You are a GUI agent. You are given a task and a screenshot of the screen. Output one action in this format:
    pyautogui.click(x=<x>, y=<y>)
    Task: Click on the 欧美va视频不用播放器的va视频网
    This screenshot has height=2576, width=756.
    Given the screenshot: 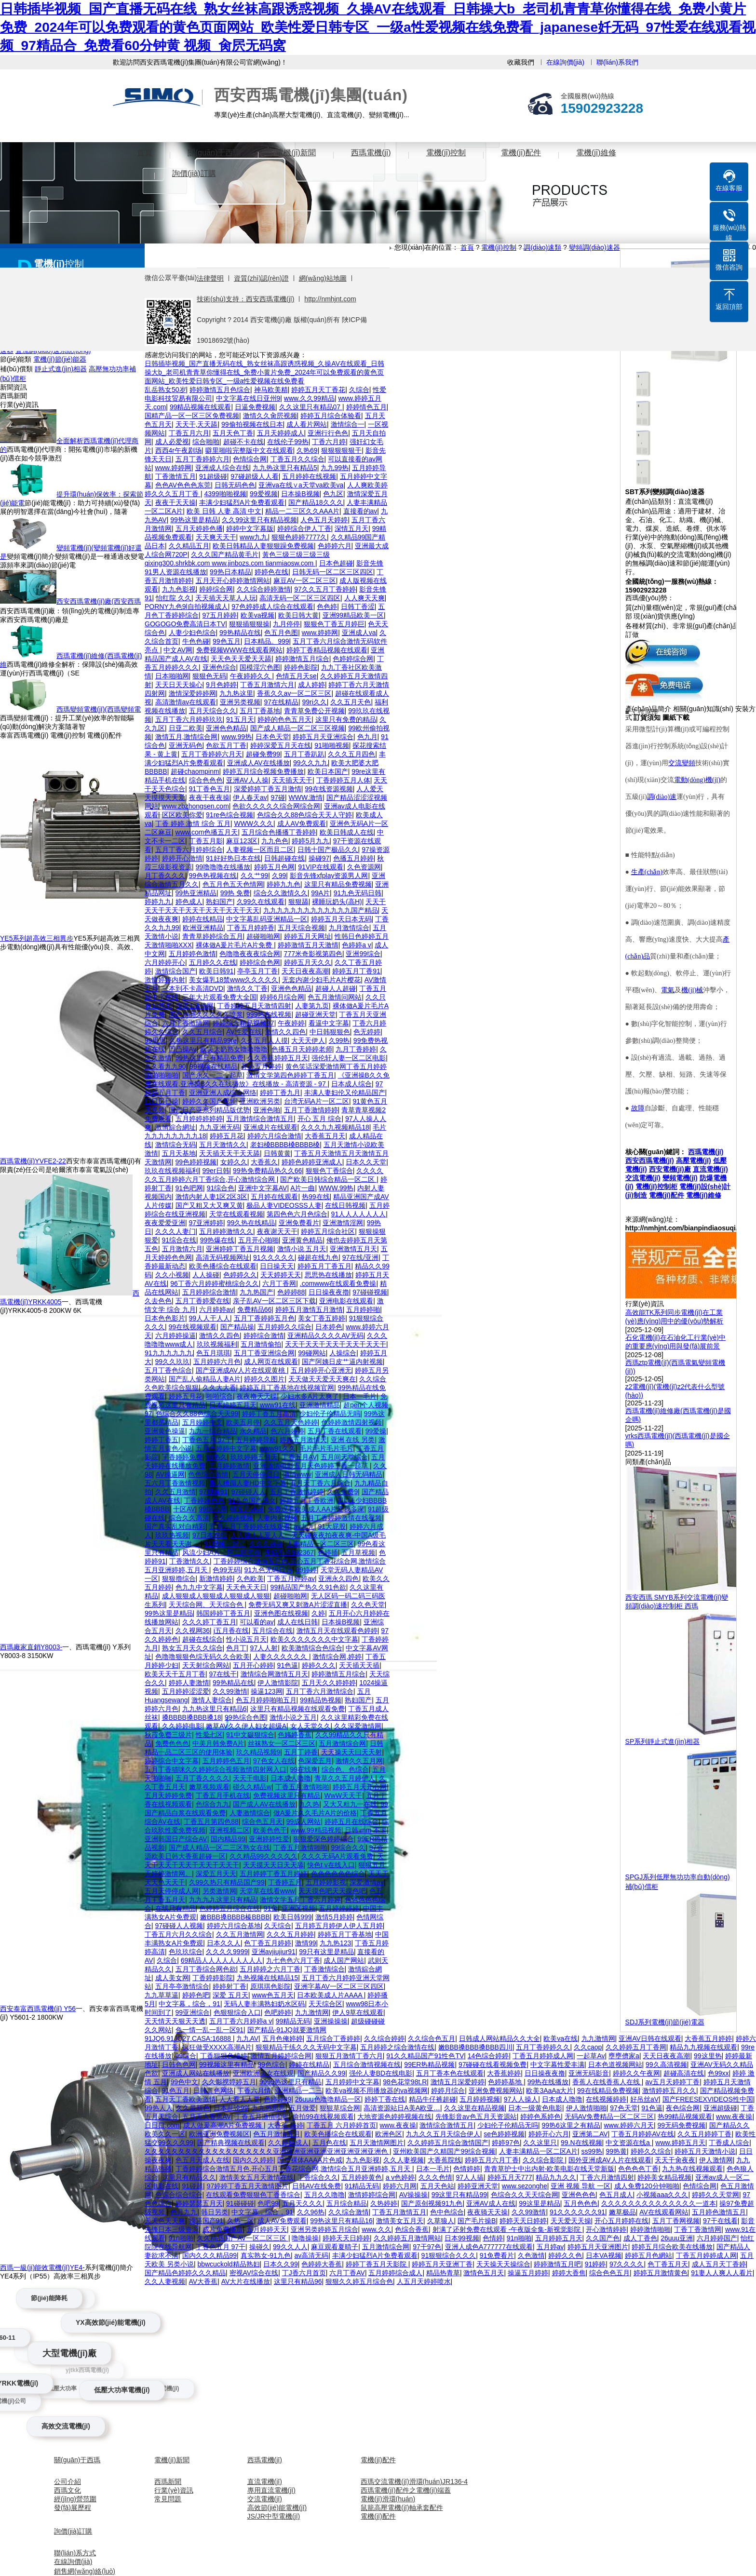 What is the action you would take?
    pyautogui.click(x=376, y=2090)
    